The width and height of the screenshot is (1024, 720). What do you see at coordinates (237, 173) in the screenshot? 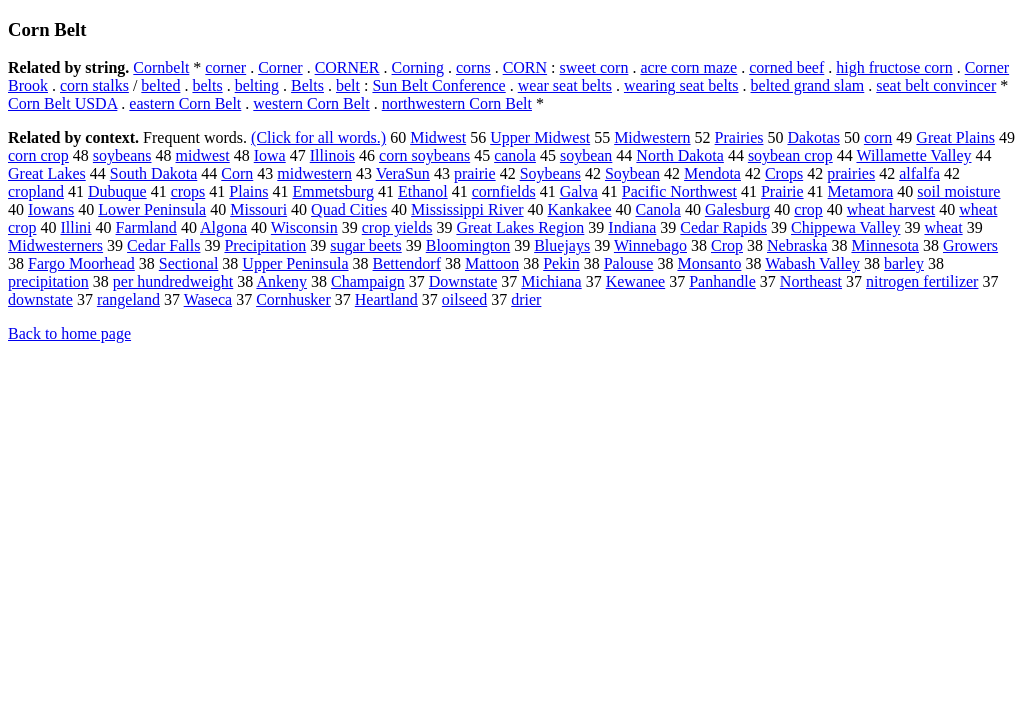
I see `Corn` at bounding box center [237, 173].